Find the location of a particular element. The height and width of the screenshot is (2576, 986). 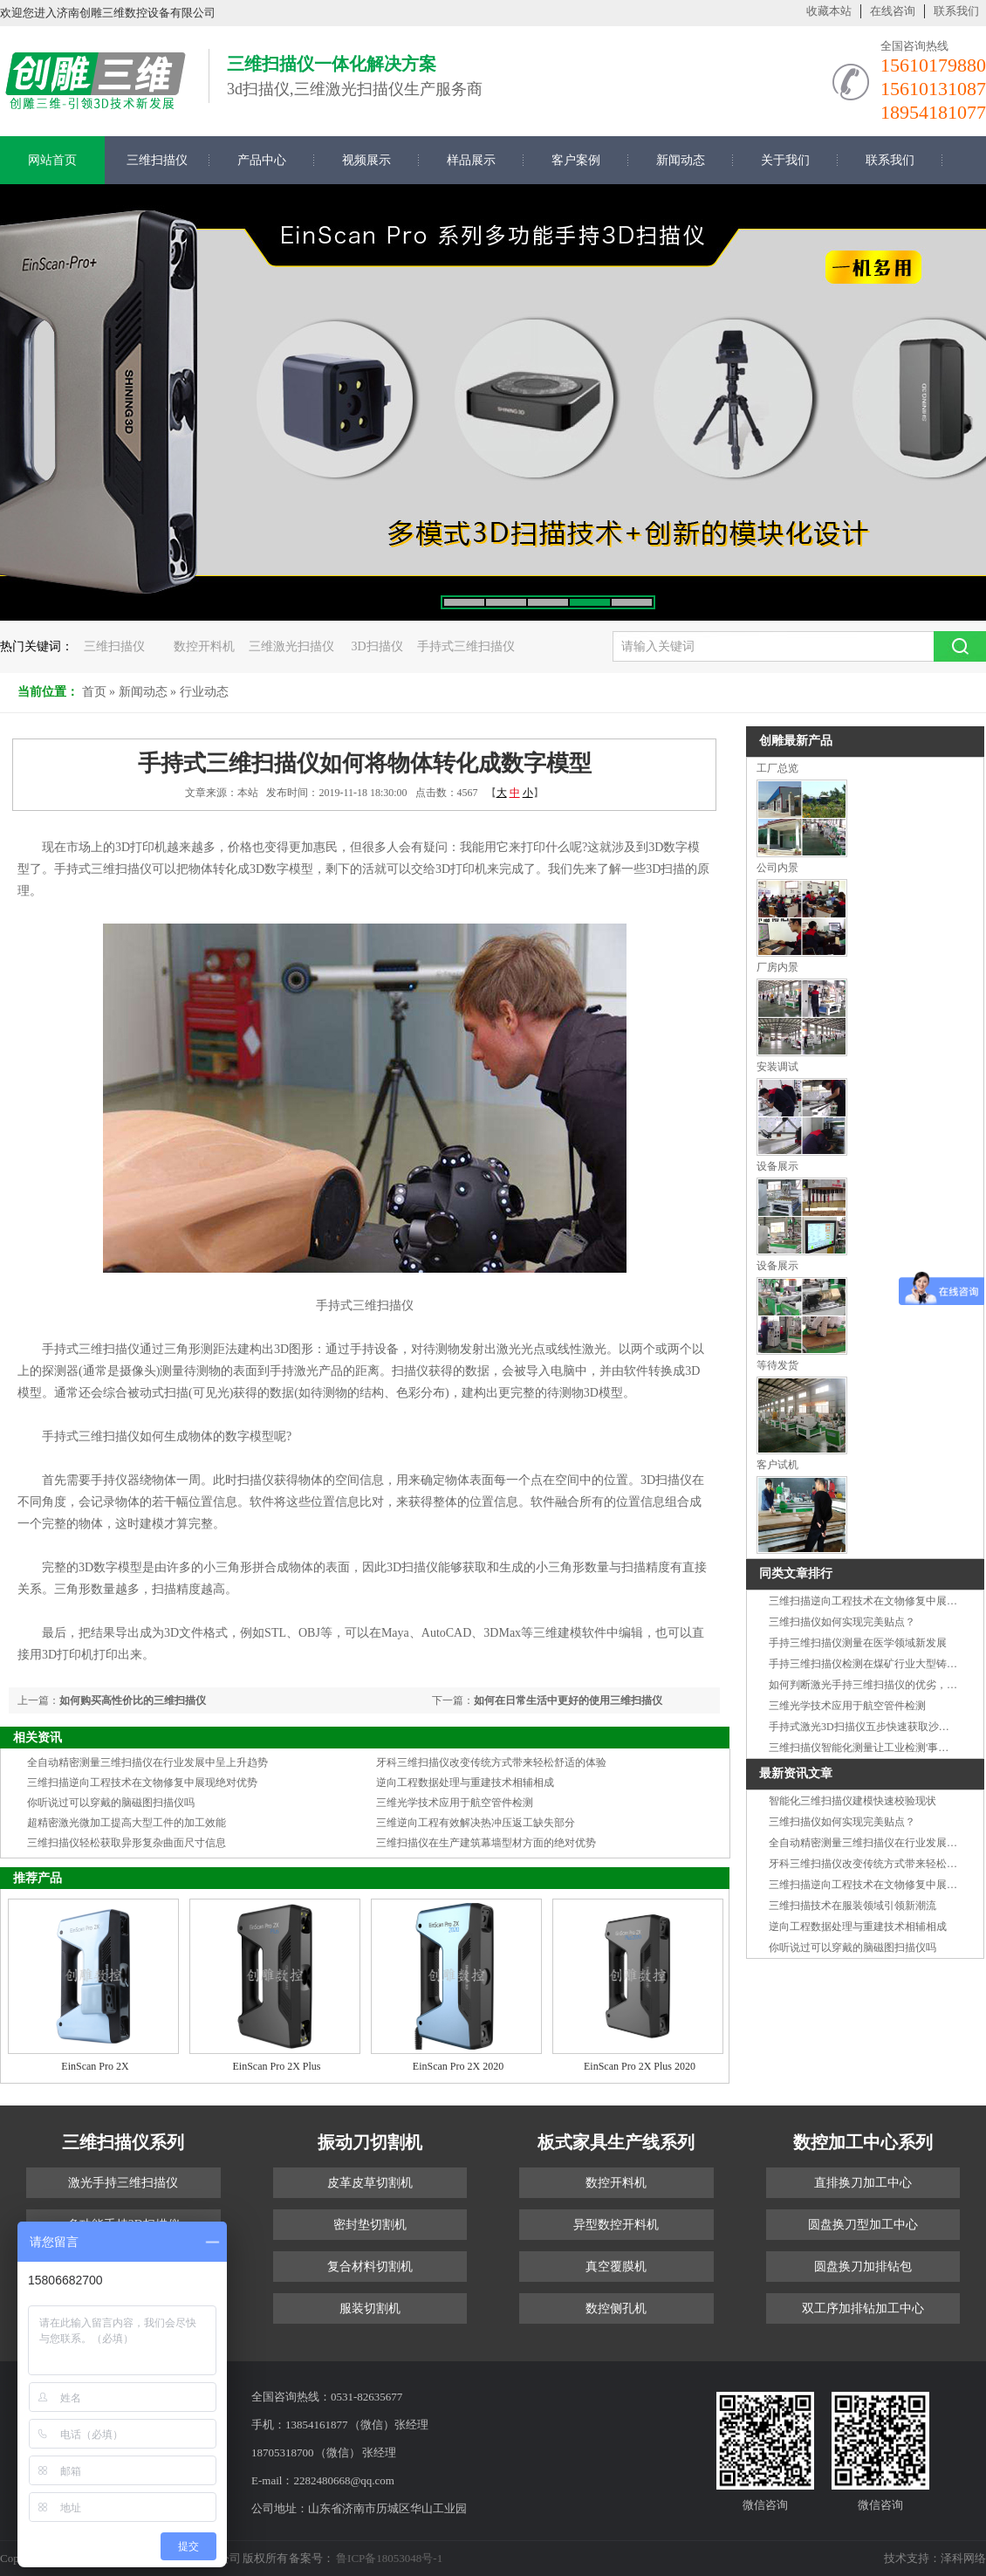

公司内景 is located at coordinates (777, 868).